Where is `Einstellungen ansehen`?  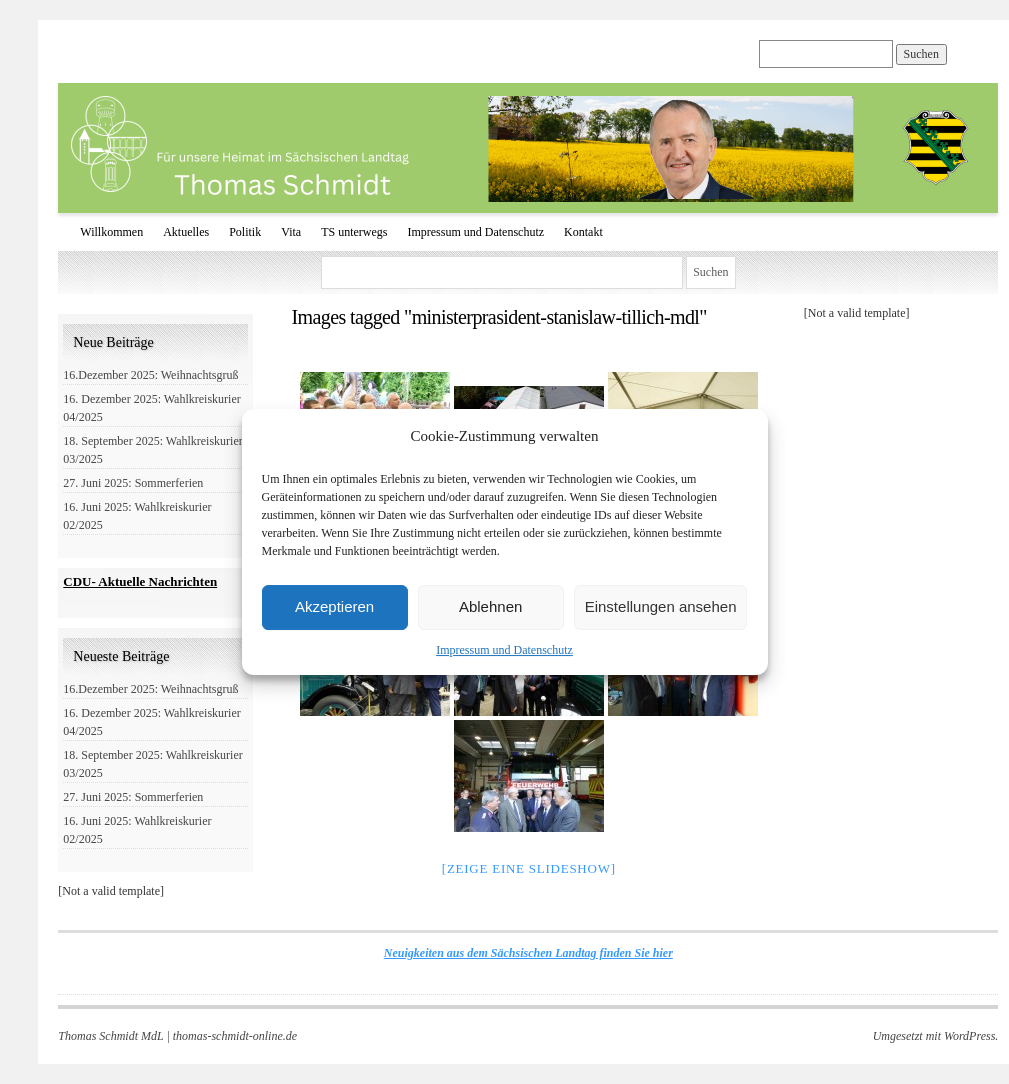 Einstellungen ansehen is located at coordinates (661, 606).